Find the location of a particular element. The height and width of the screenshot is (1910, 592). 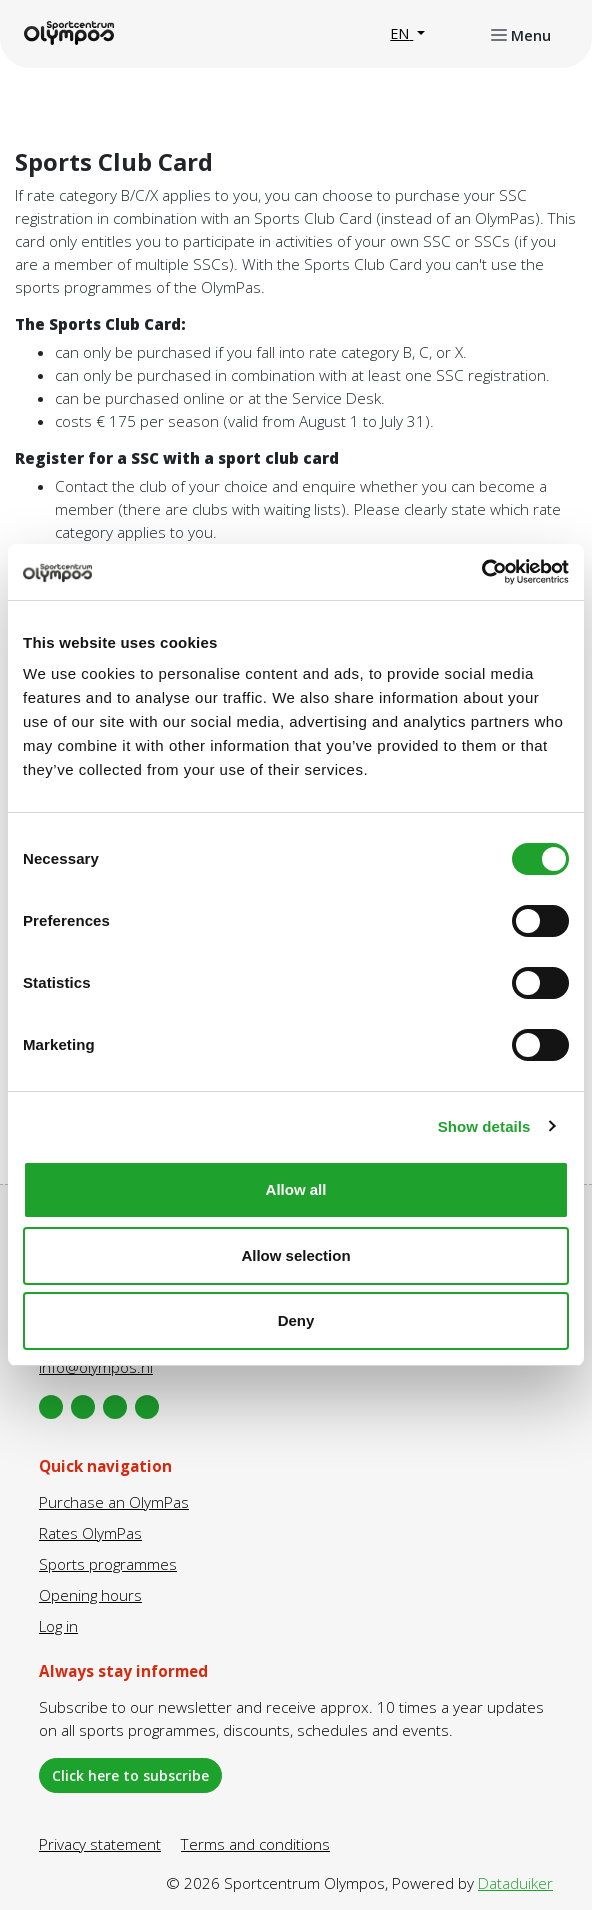

Allow all is located at coordinates (296, 1189).